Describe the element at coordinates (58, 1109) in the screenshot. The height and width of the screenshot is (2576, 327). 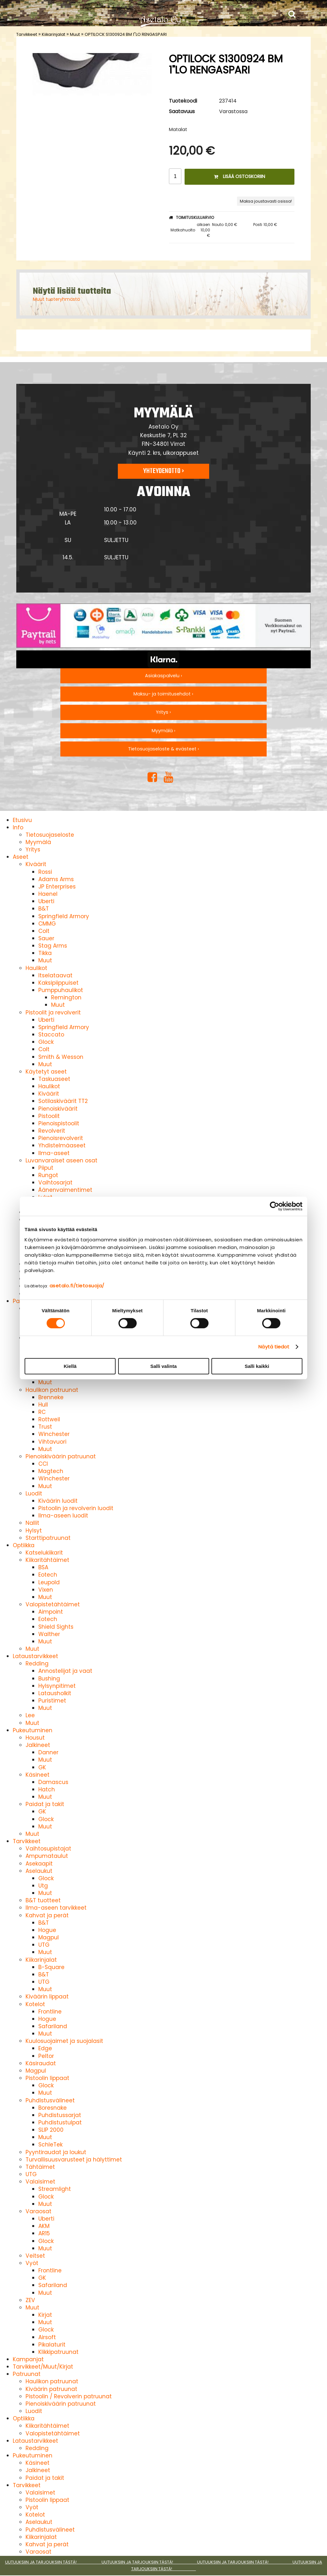
I see `Pienoiskiväärit` at that location.